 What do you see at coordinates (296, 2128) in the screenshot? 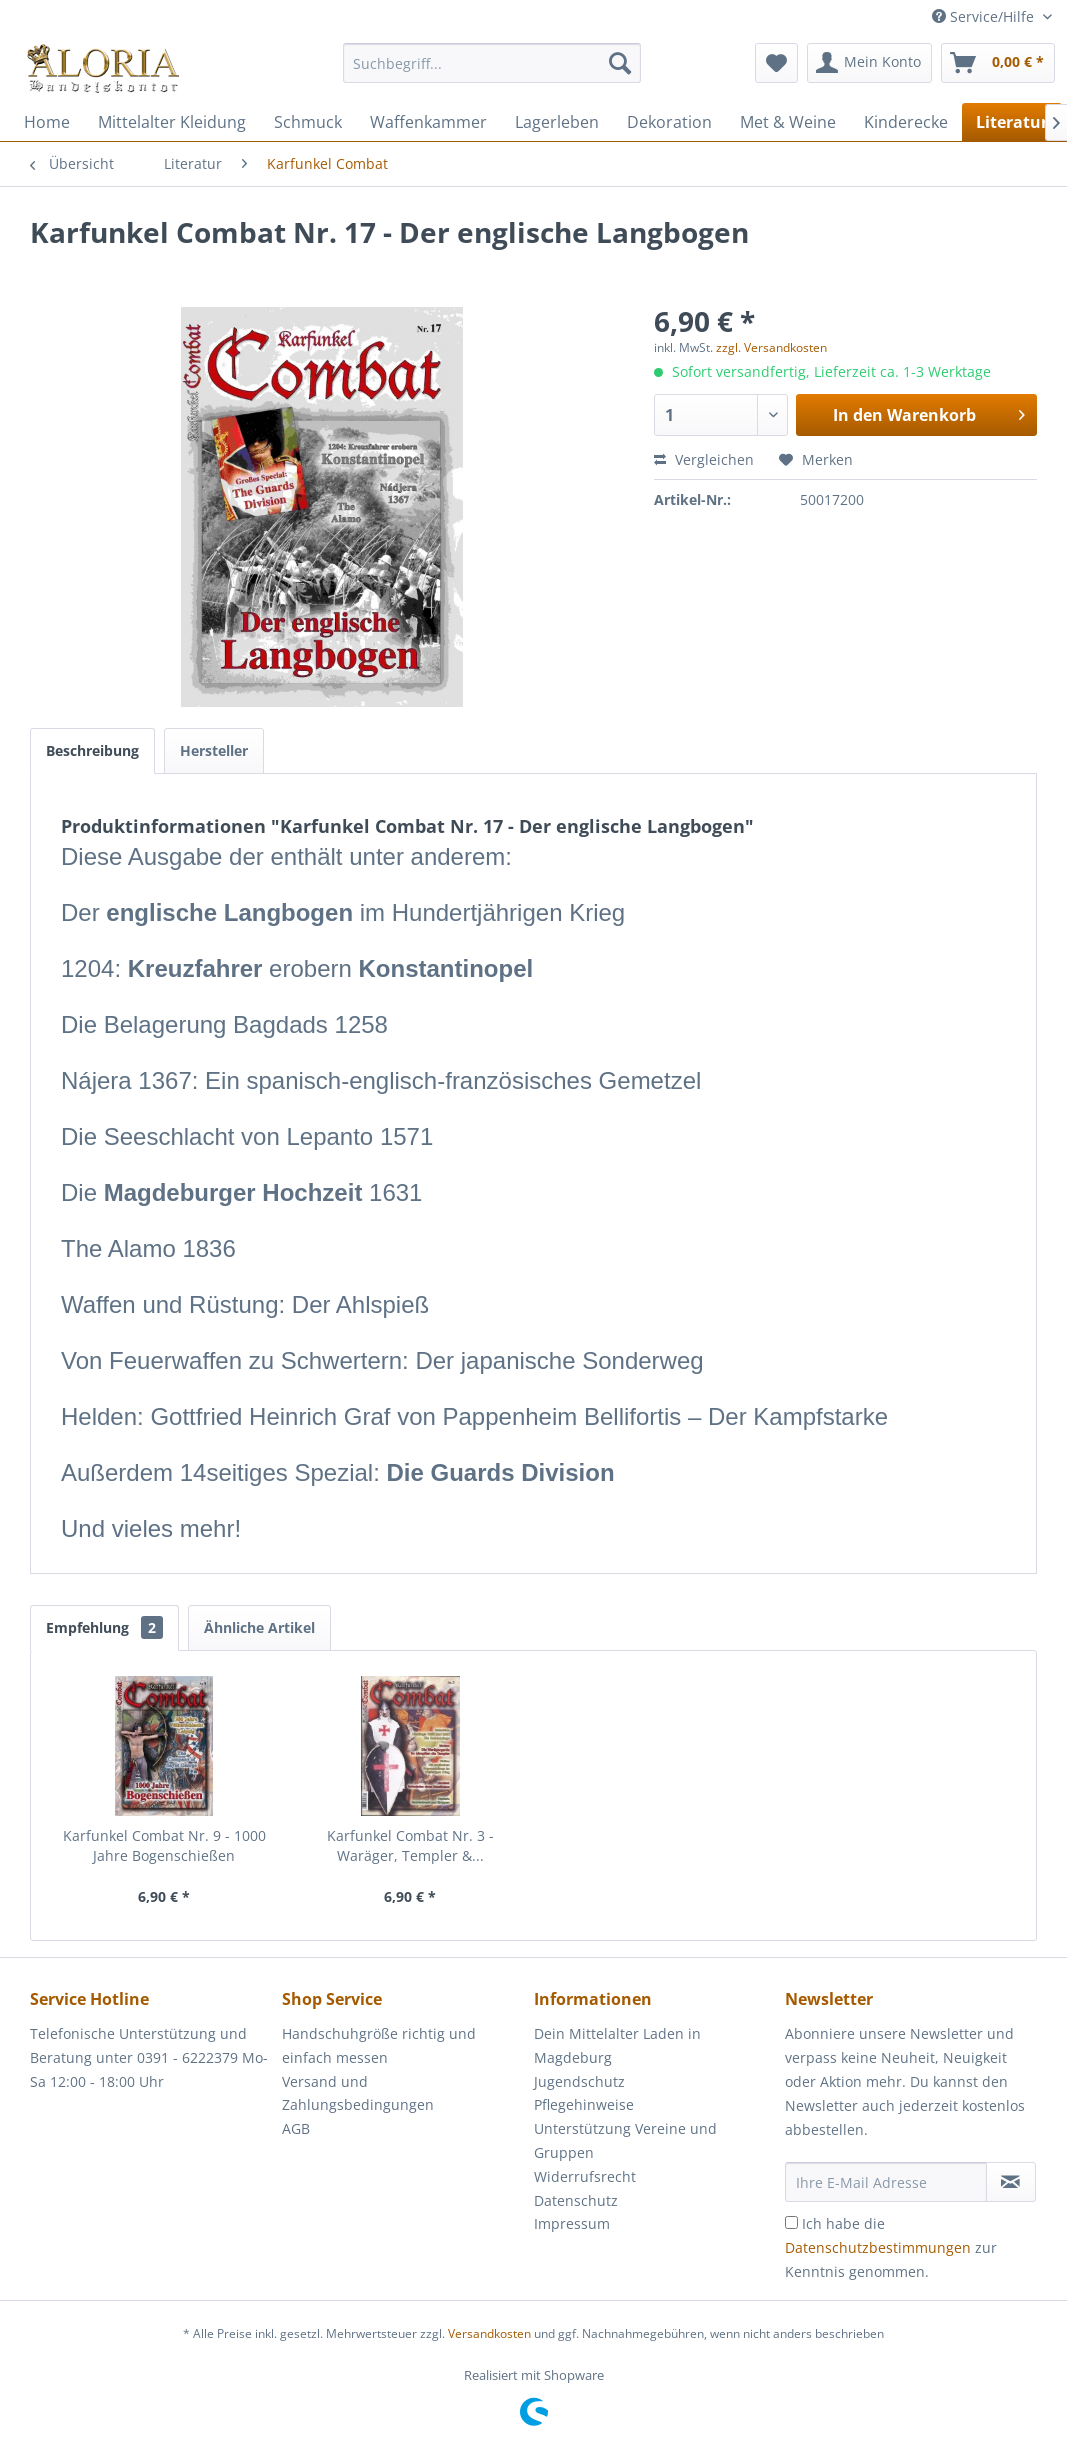
I see `AGB` at bounding box center [296, 2128].